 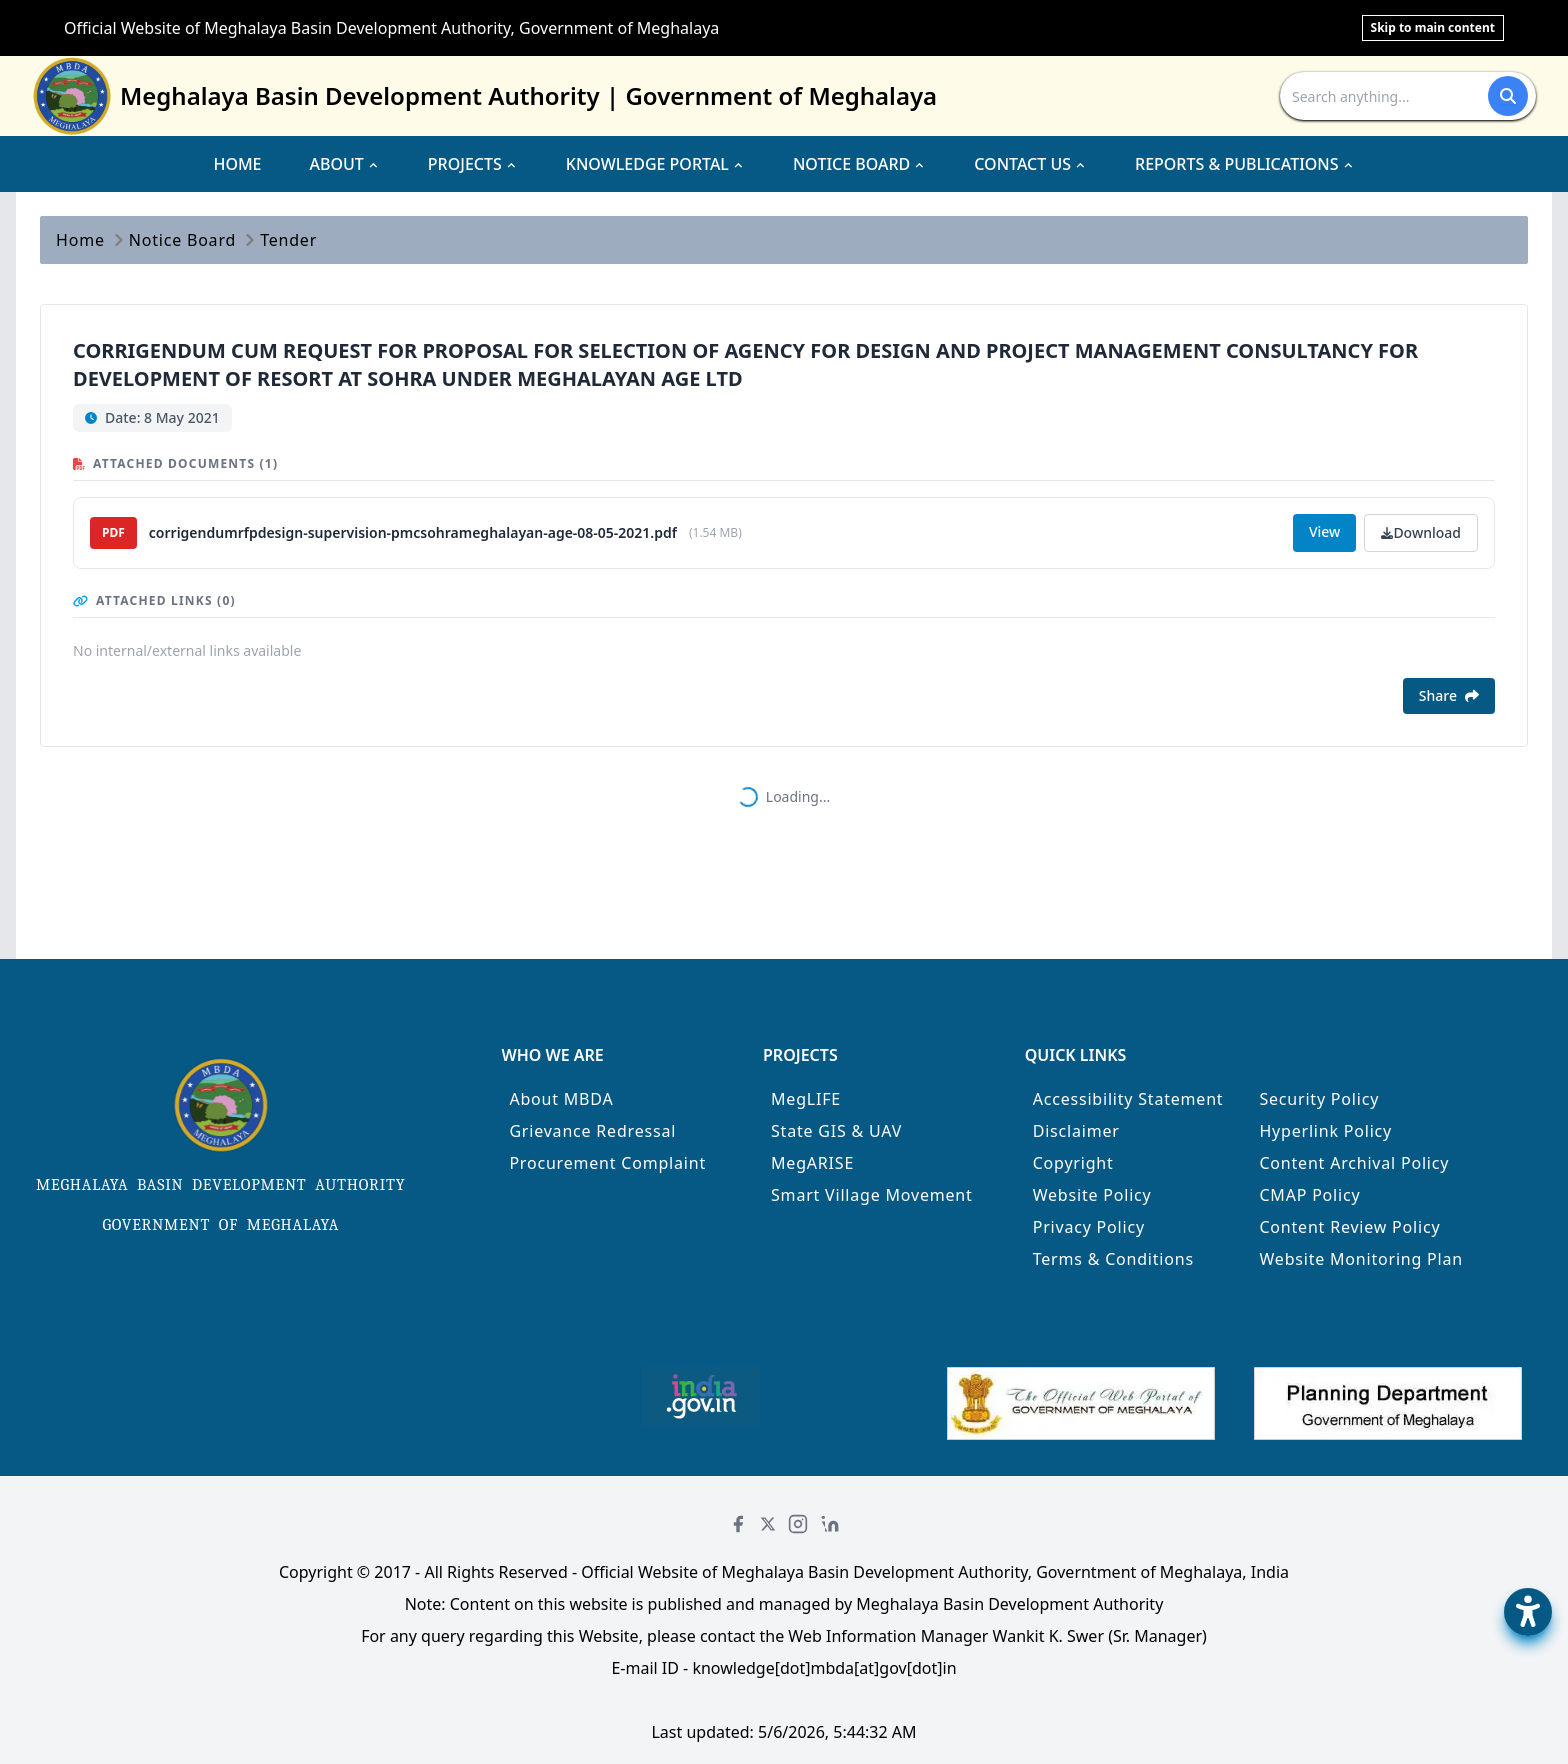 What do you see at coordinates (1113, 1259) in the screenshot?
I see `Terms & Conditions` at bounding box center [1113, 1259].